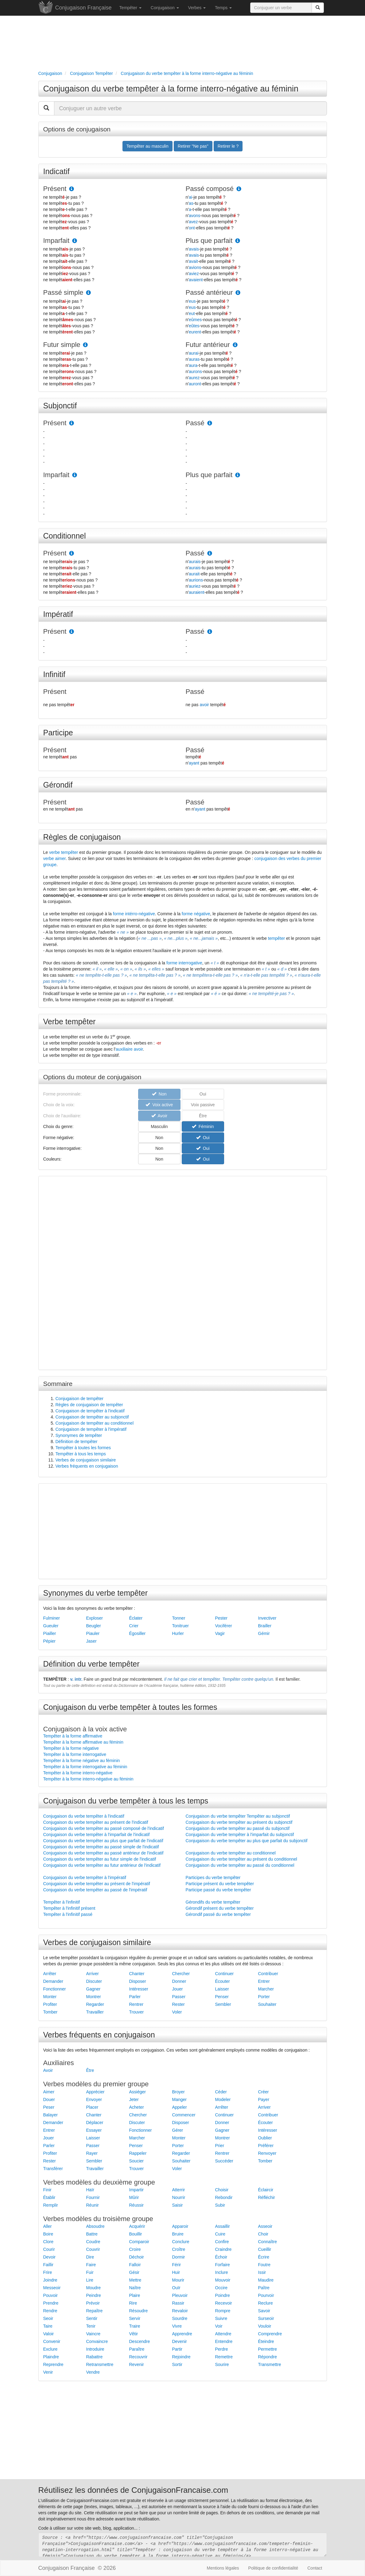  Describe the element at coordinates (136, 2012) in the screenshot. I see `Trouver` at that location.